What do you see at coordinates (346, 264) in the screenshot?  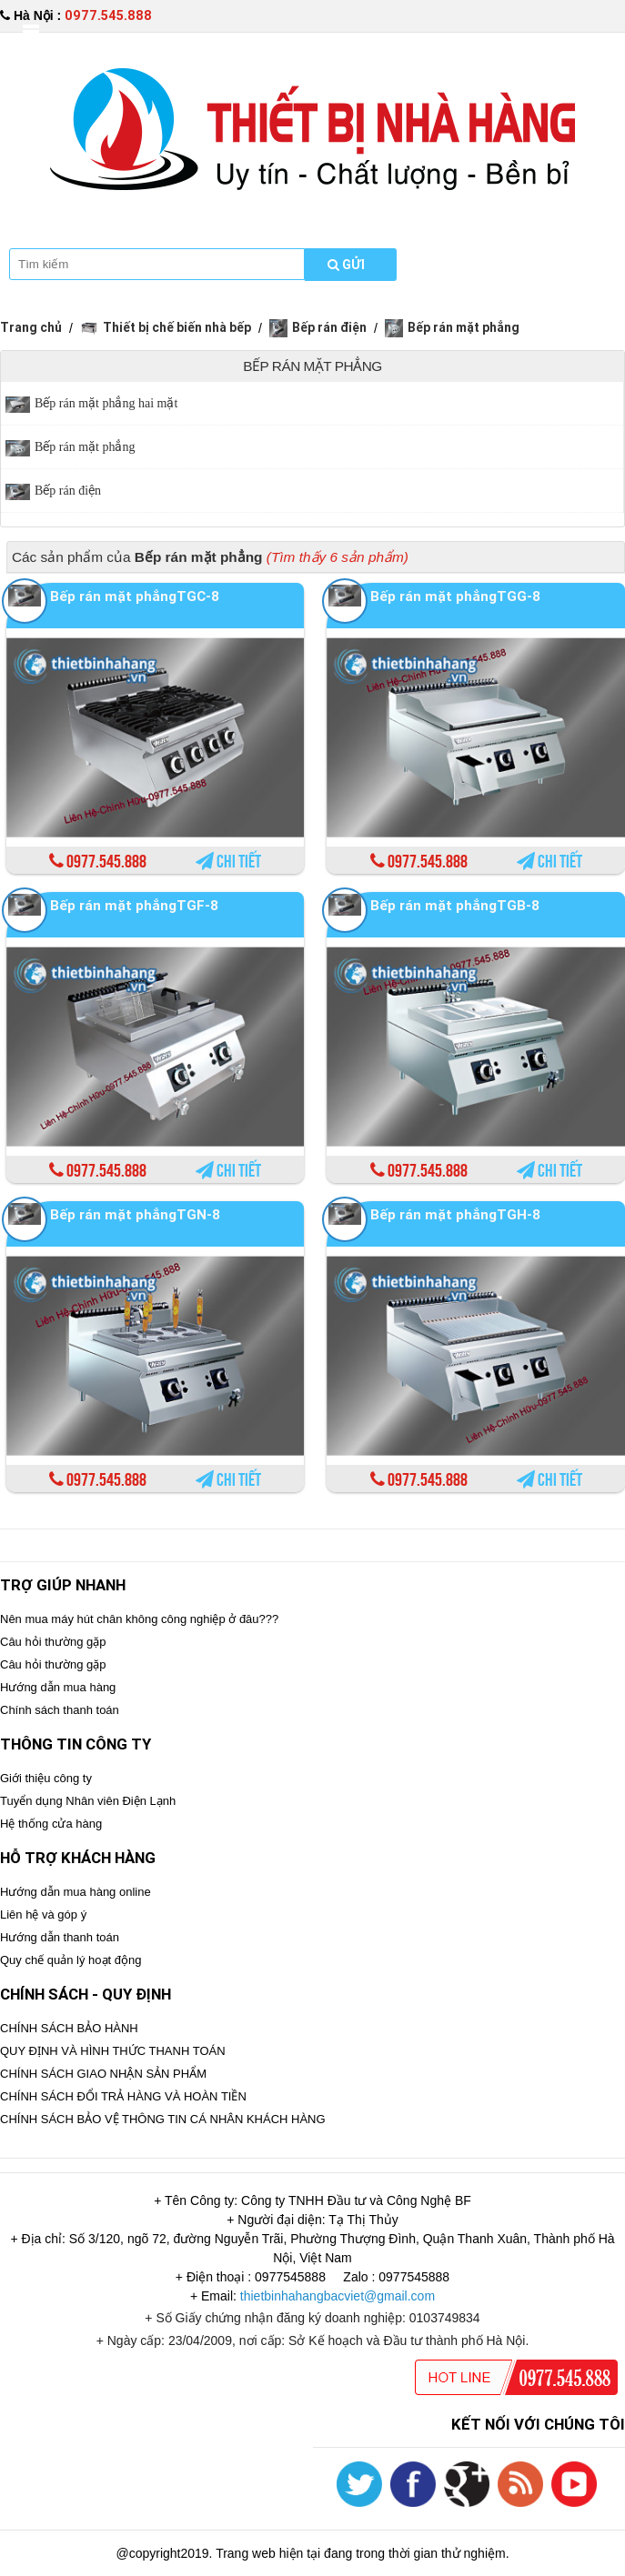 I see `Gửi` at bounding box center [346, 264].